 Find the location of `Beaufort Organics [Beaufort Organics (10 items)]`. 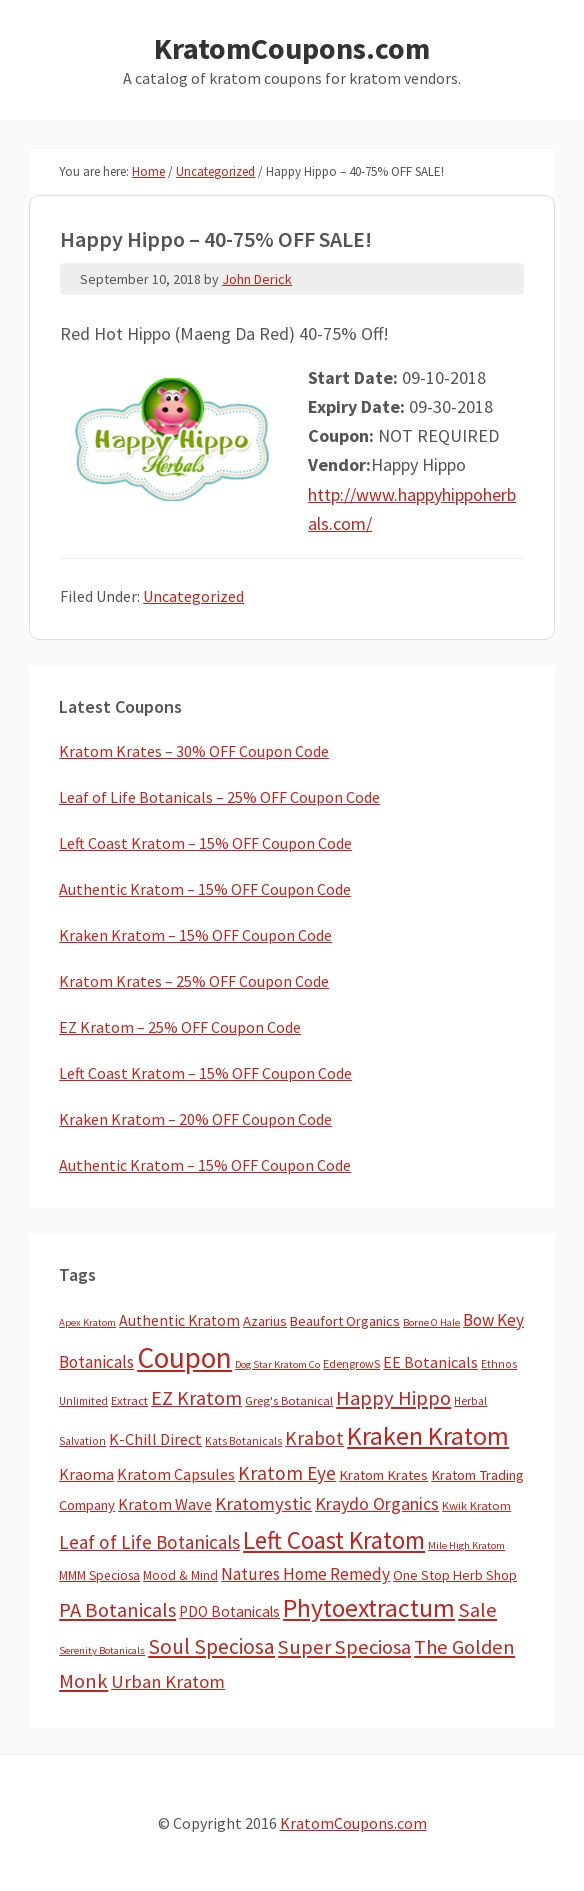

Beaufort Organics [Beaufort Organics (10 items)] is located at coordinates (345, 1321).